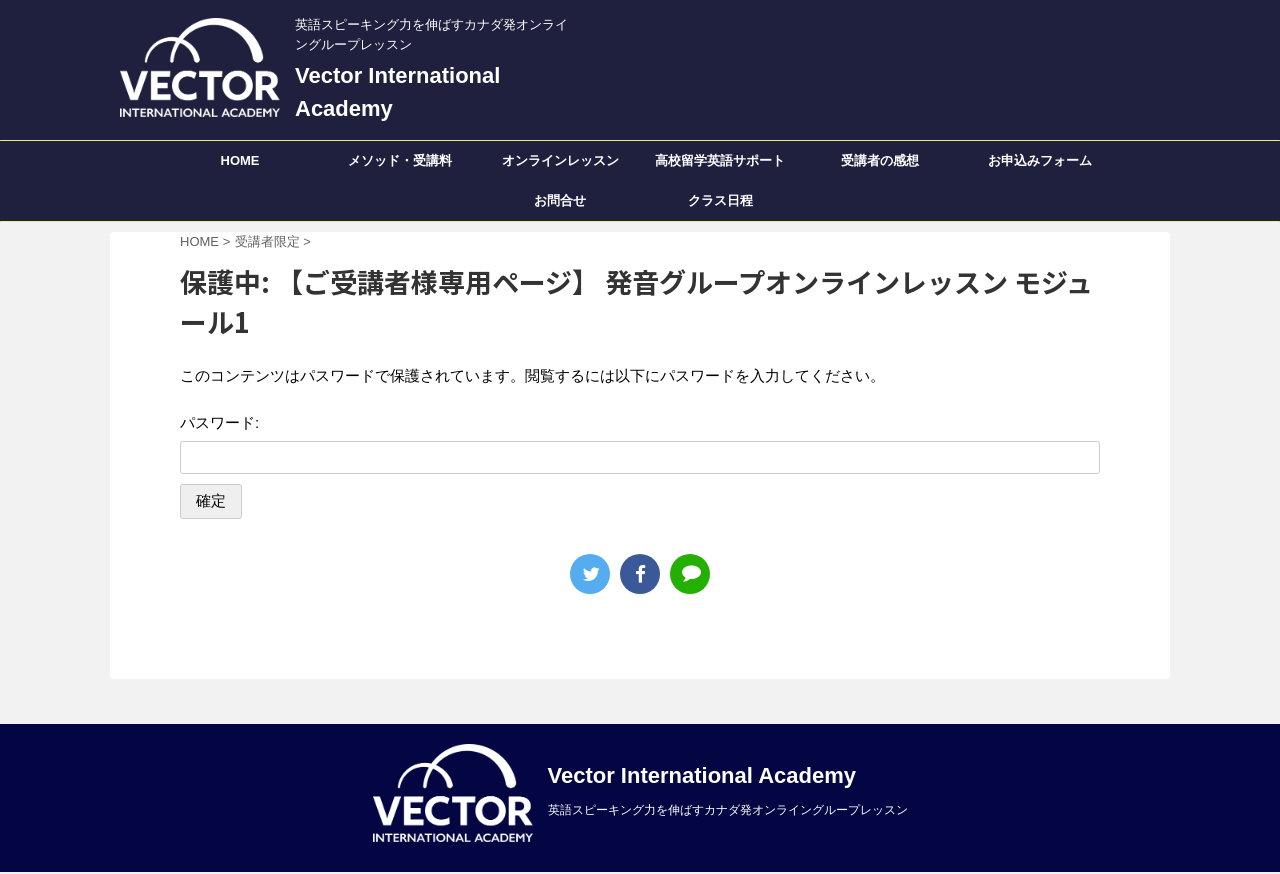 The width and height of the screenshot is (1280, 874). Describe the element at coordinates (702, 775) in the screenshot. I see `Vector International Academy` at that location.